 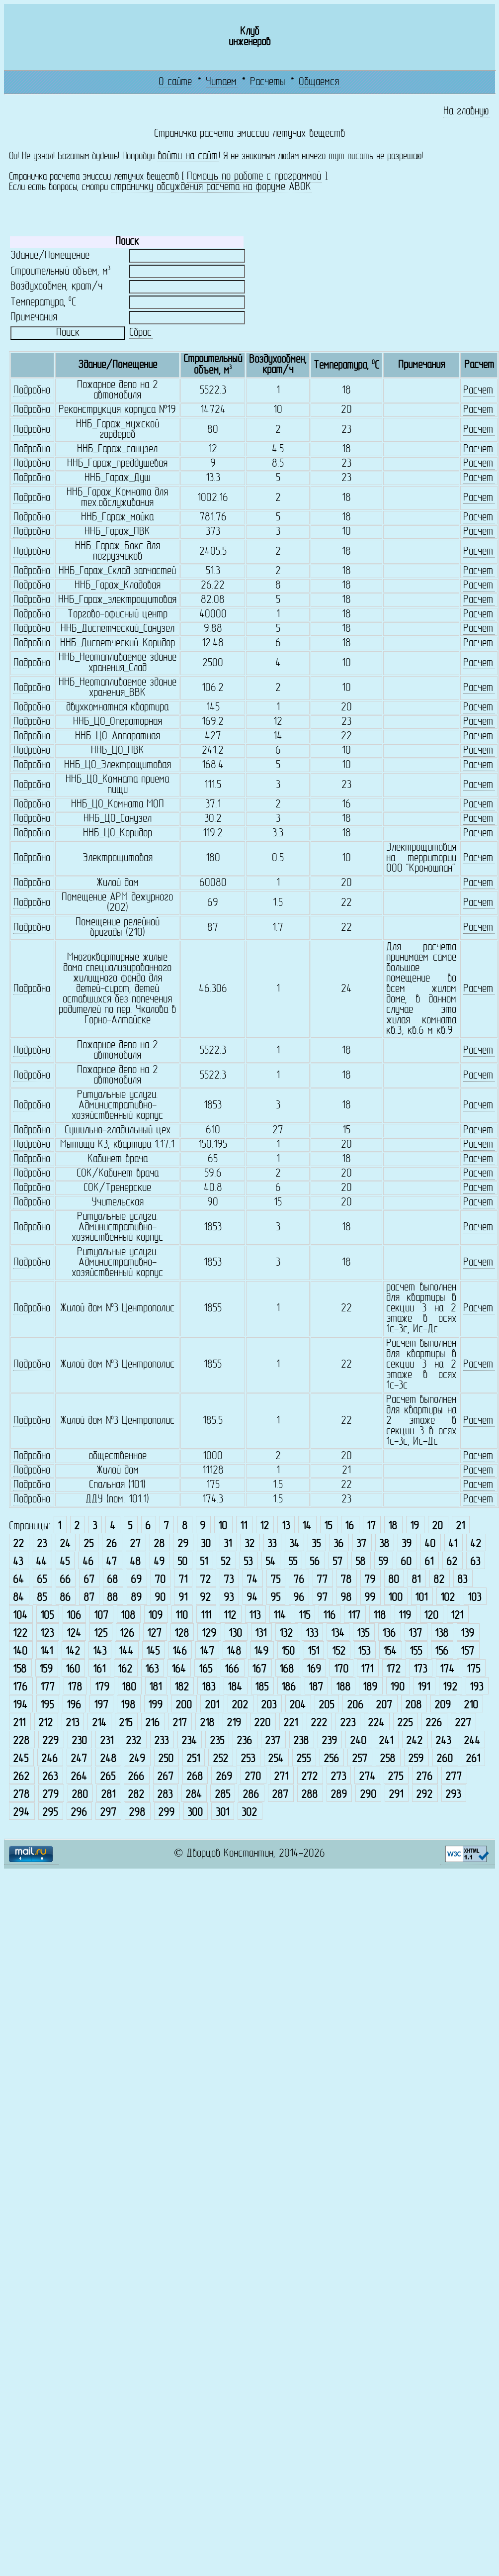 What do you see at coordinates (367, 1777) in the screenshot?
I see `274` at bounding box center [367, 1777].